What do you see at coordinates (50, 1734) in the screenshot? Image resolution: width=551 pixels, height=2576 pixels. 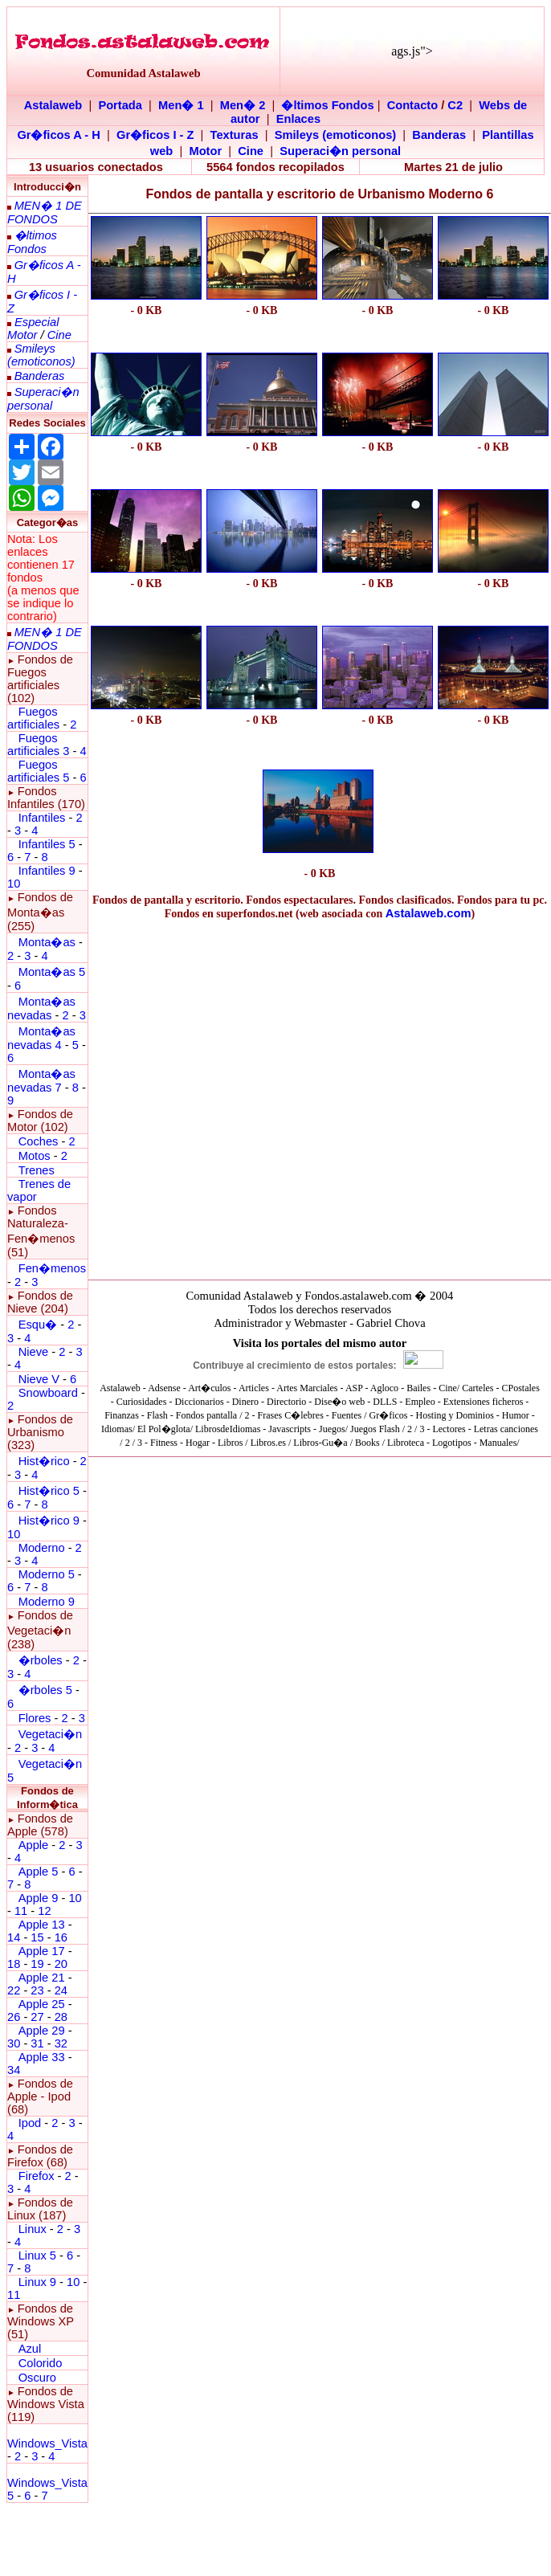 I see `Vegetaci�n` at bounding box center [50, 1734].